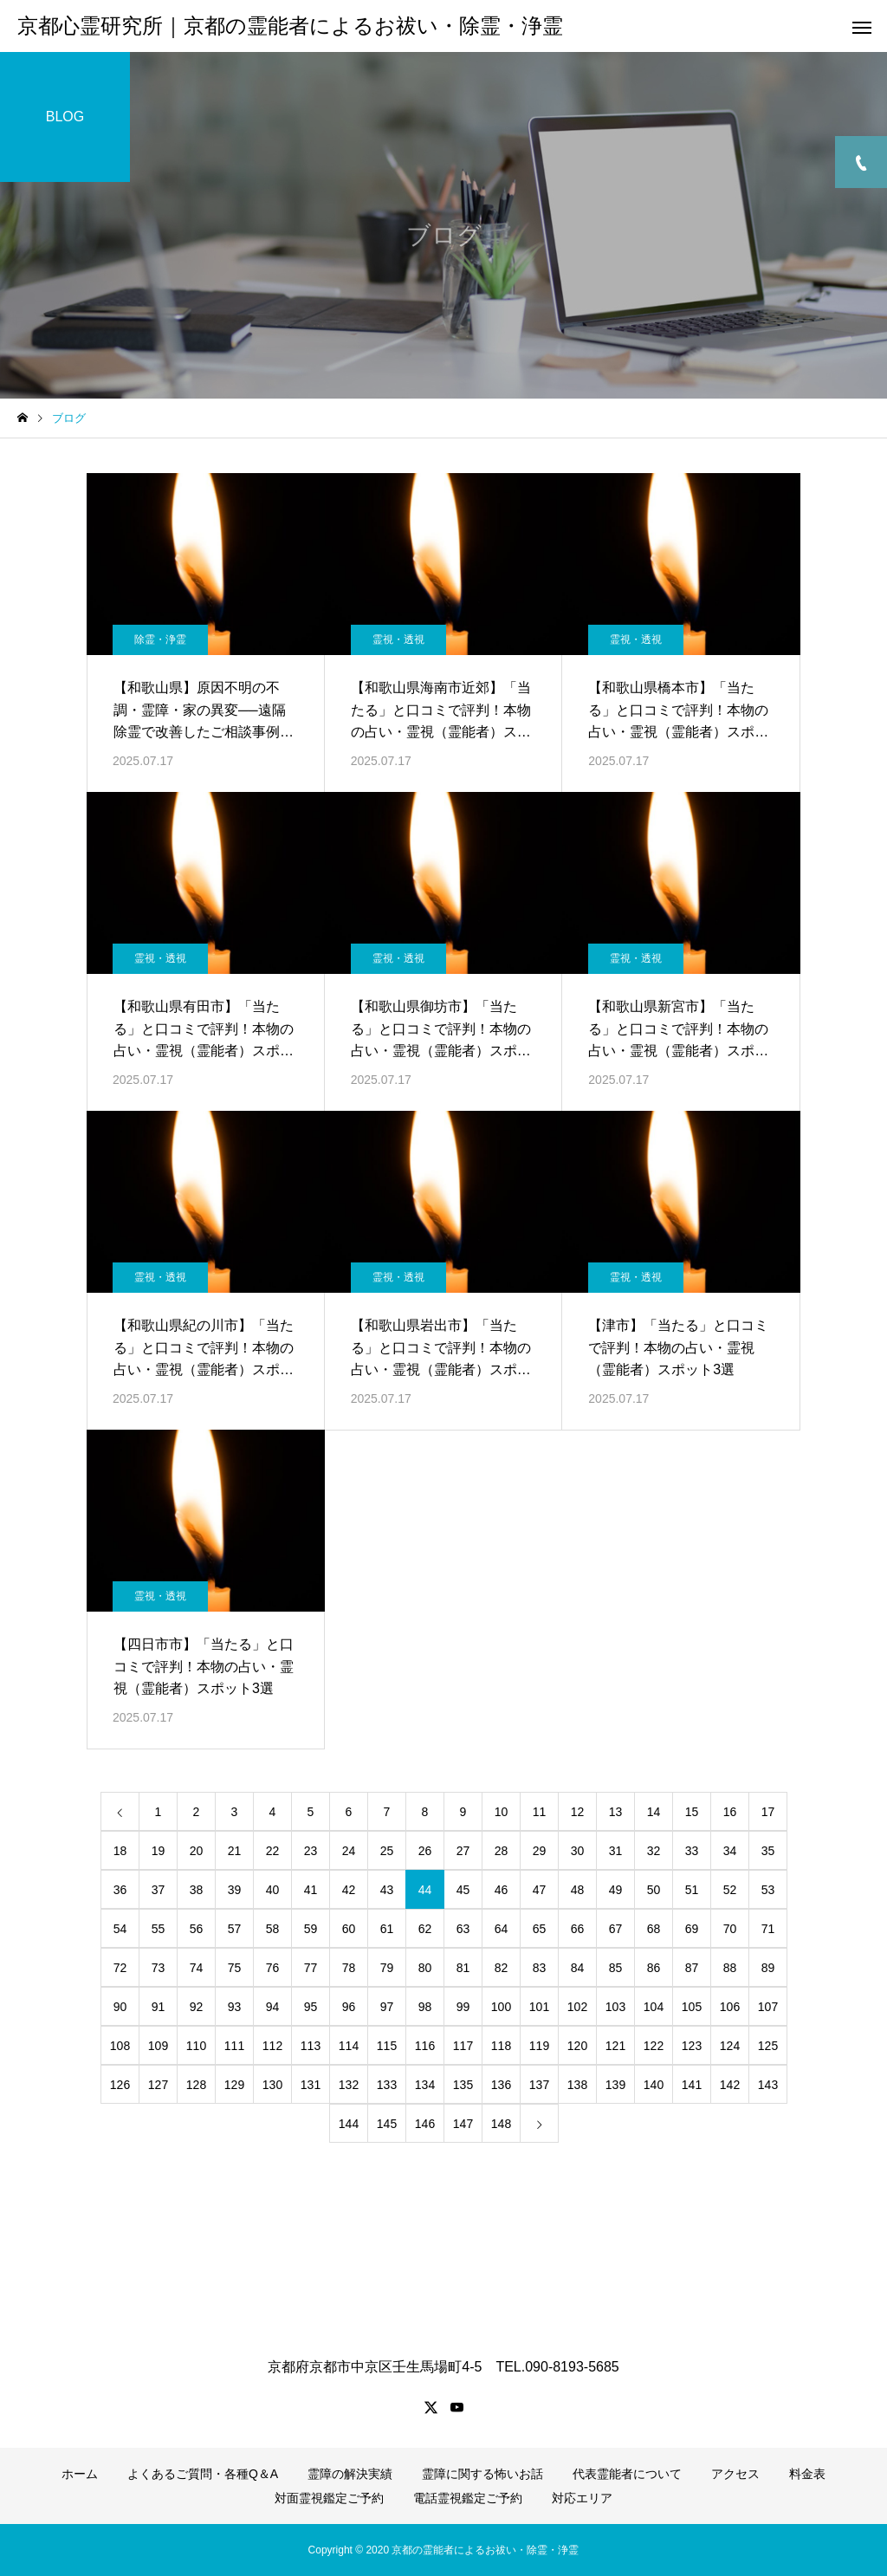 Image resolution: width=887 pixels, height=2576 pixels. What do you see at coordinates (730, 1929) in the screenshot?
I see `70` at bounding box center [730, 1929].